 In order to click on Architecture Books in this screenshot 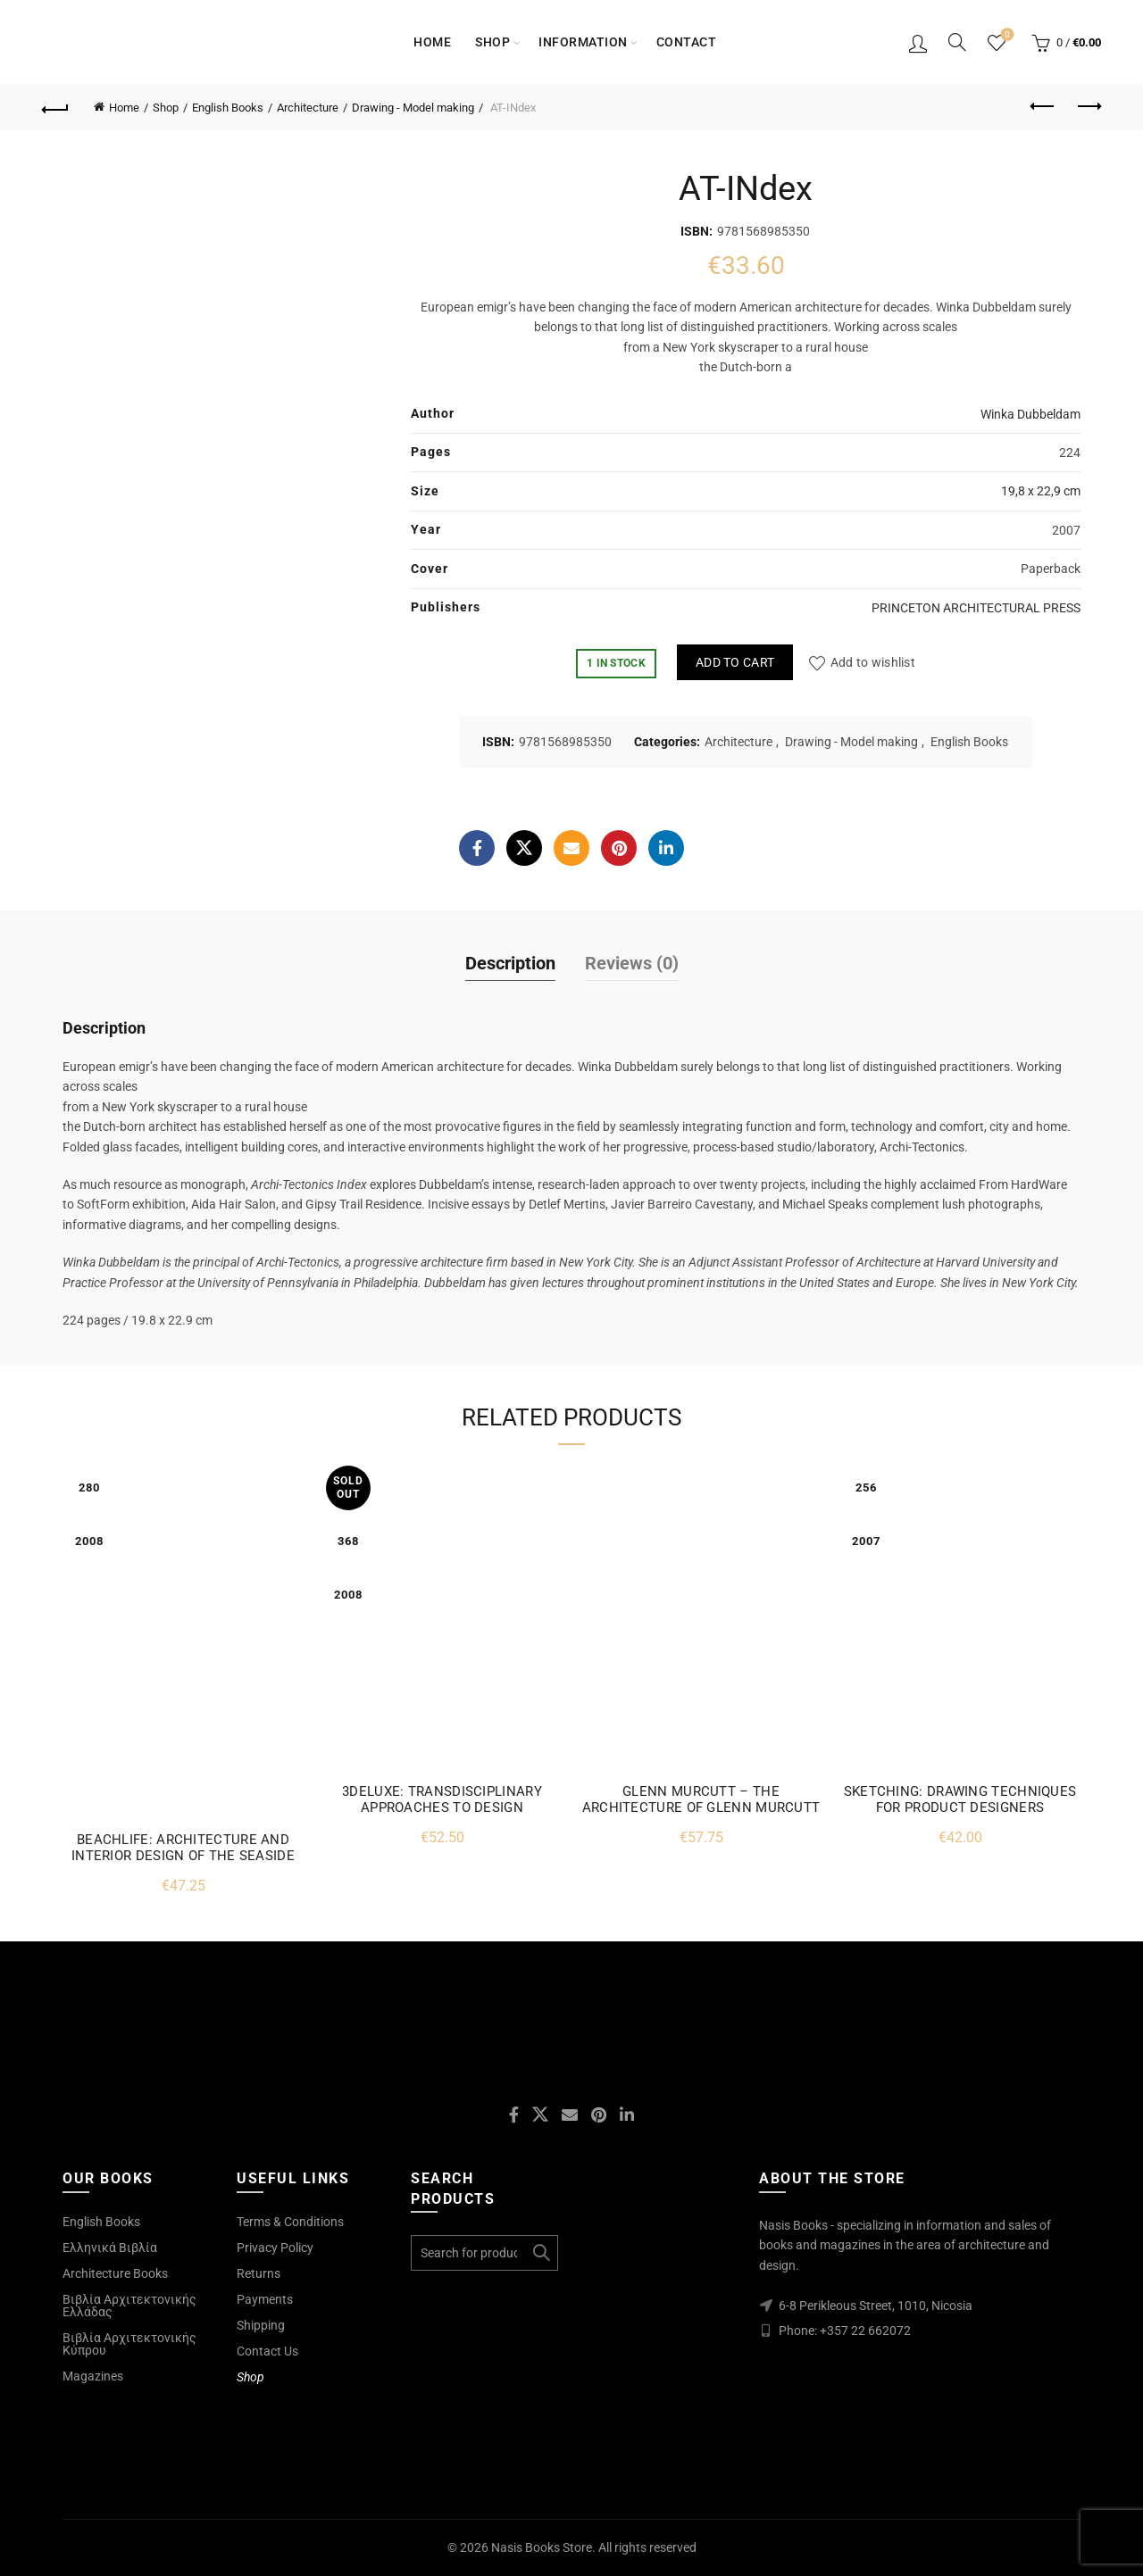, I will do `click(115, 2273)`.